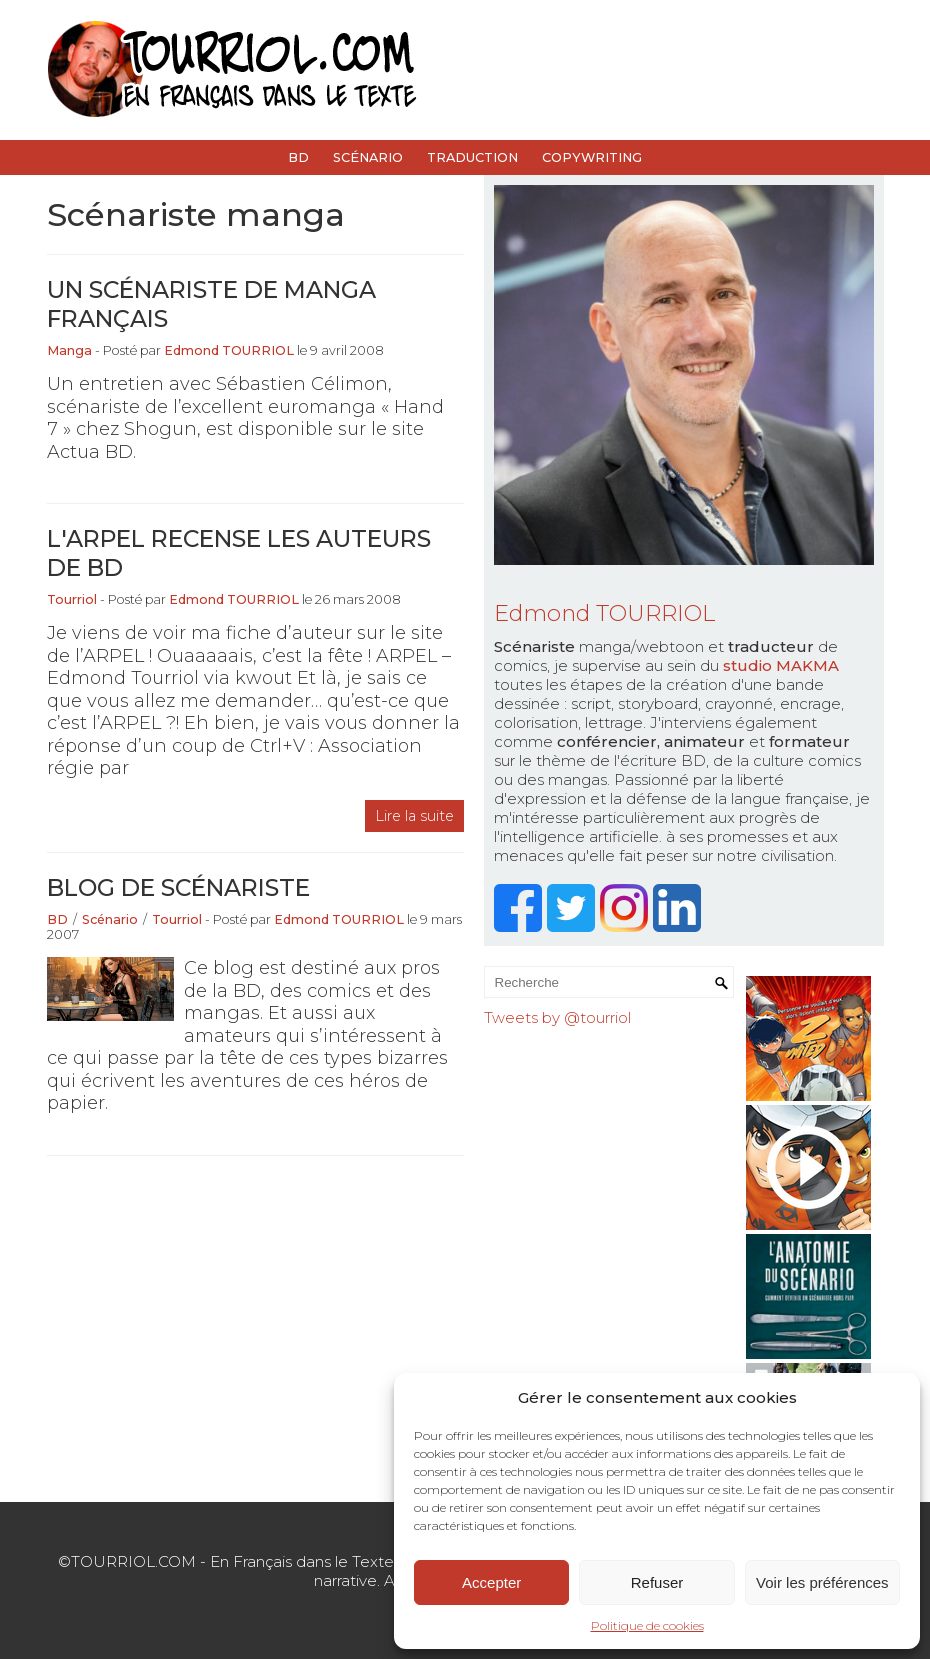 The width and height of the screenshot is (930, 1659). What do you see at coordinates (491, 1582) in the screenshot?
I see `Accepter` at bounding box center [491, 1582].